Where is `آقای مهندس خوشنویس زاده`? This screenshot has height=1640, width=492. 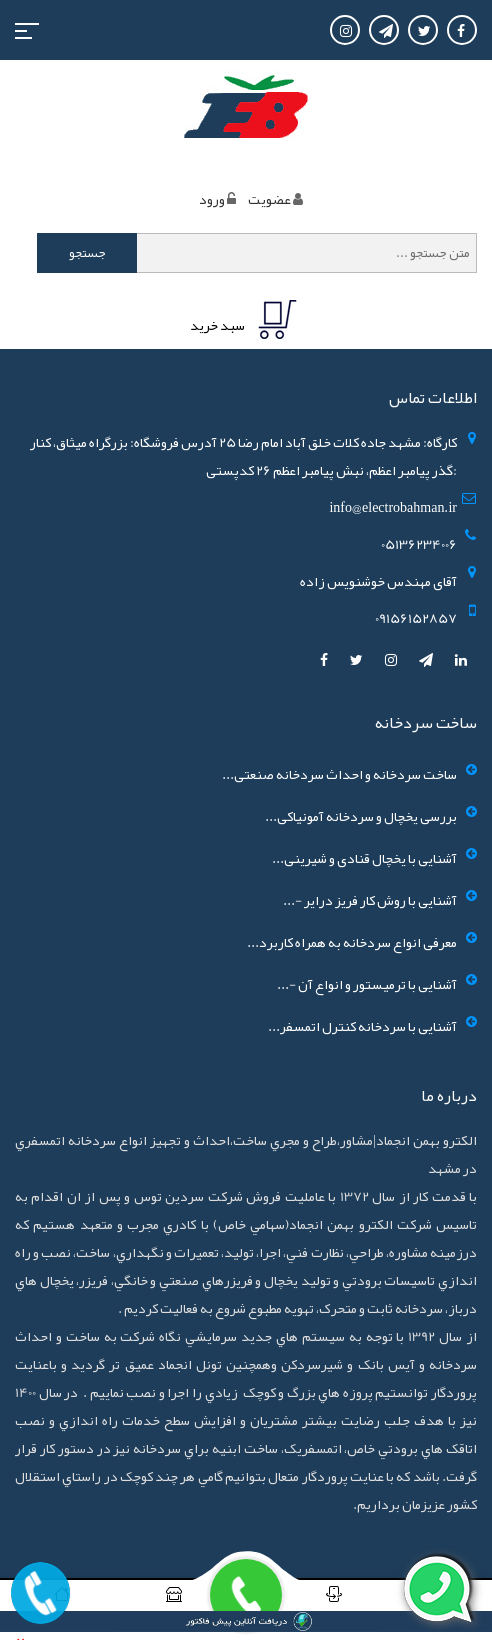
آقای مهندس خوشنویس زاده is located at coordinates (378, 581).